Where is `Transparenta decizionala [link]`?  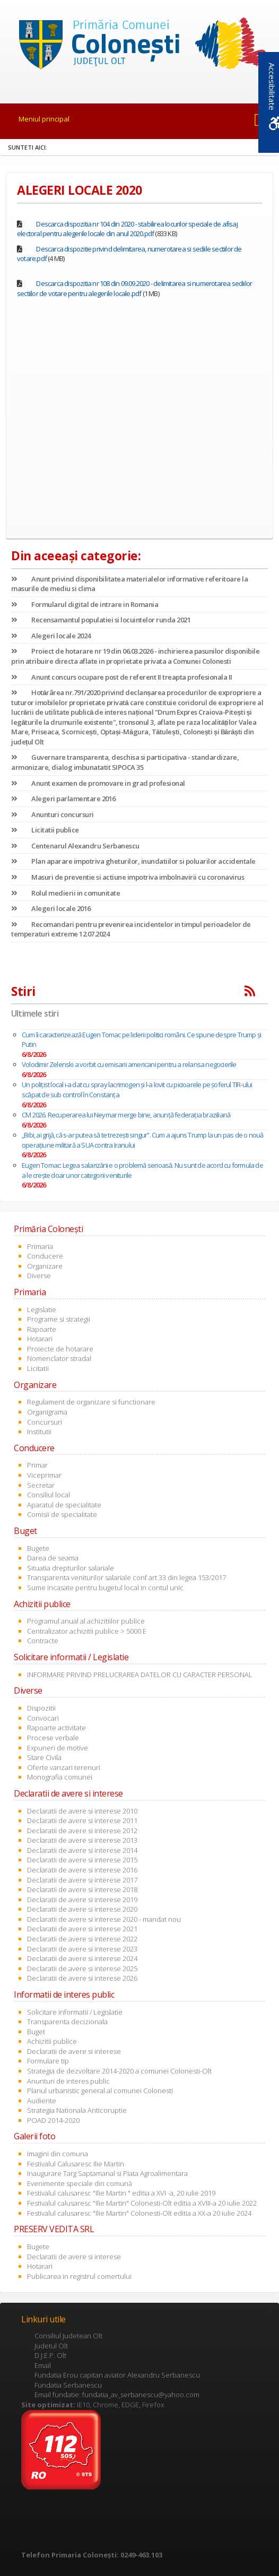 Transparenta decizionala [link] is located at coordinates (67, 2021).